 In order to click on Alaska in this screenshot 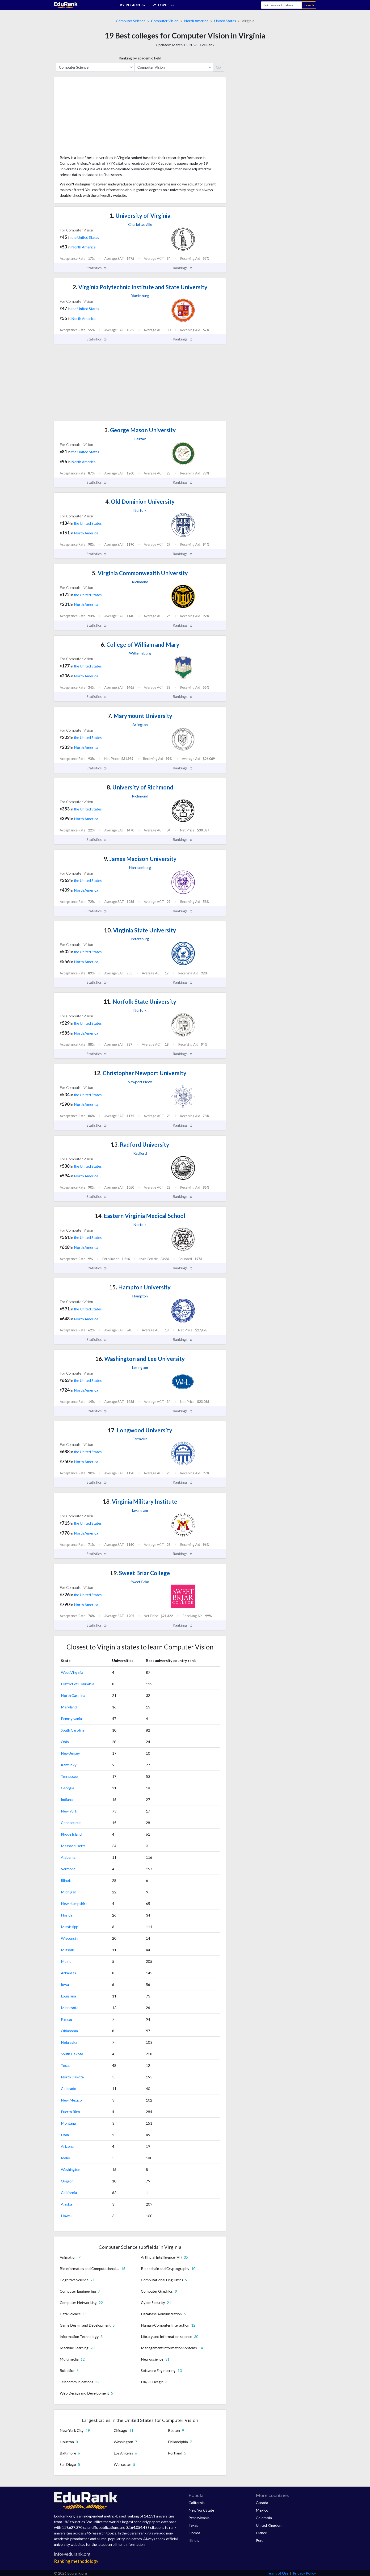, I will do `click(66, 2204)`.